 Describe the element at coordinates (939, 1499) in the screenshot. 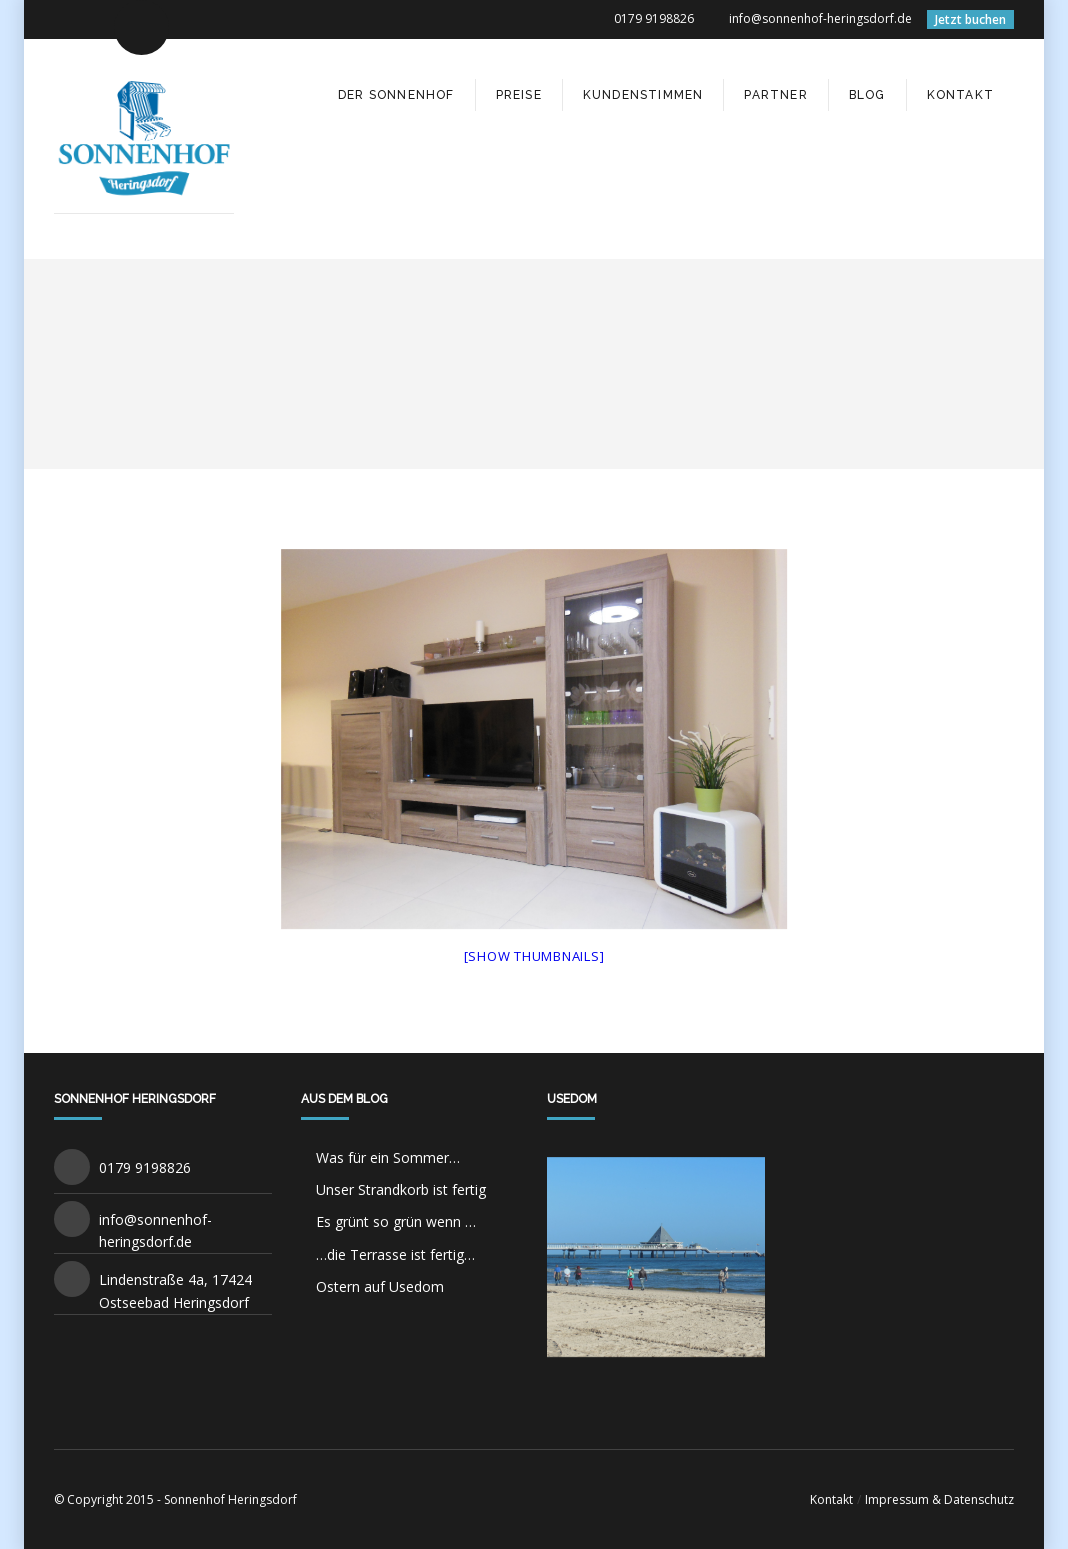

I see `Impressum & Datenschutz` at that location.